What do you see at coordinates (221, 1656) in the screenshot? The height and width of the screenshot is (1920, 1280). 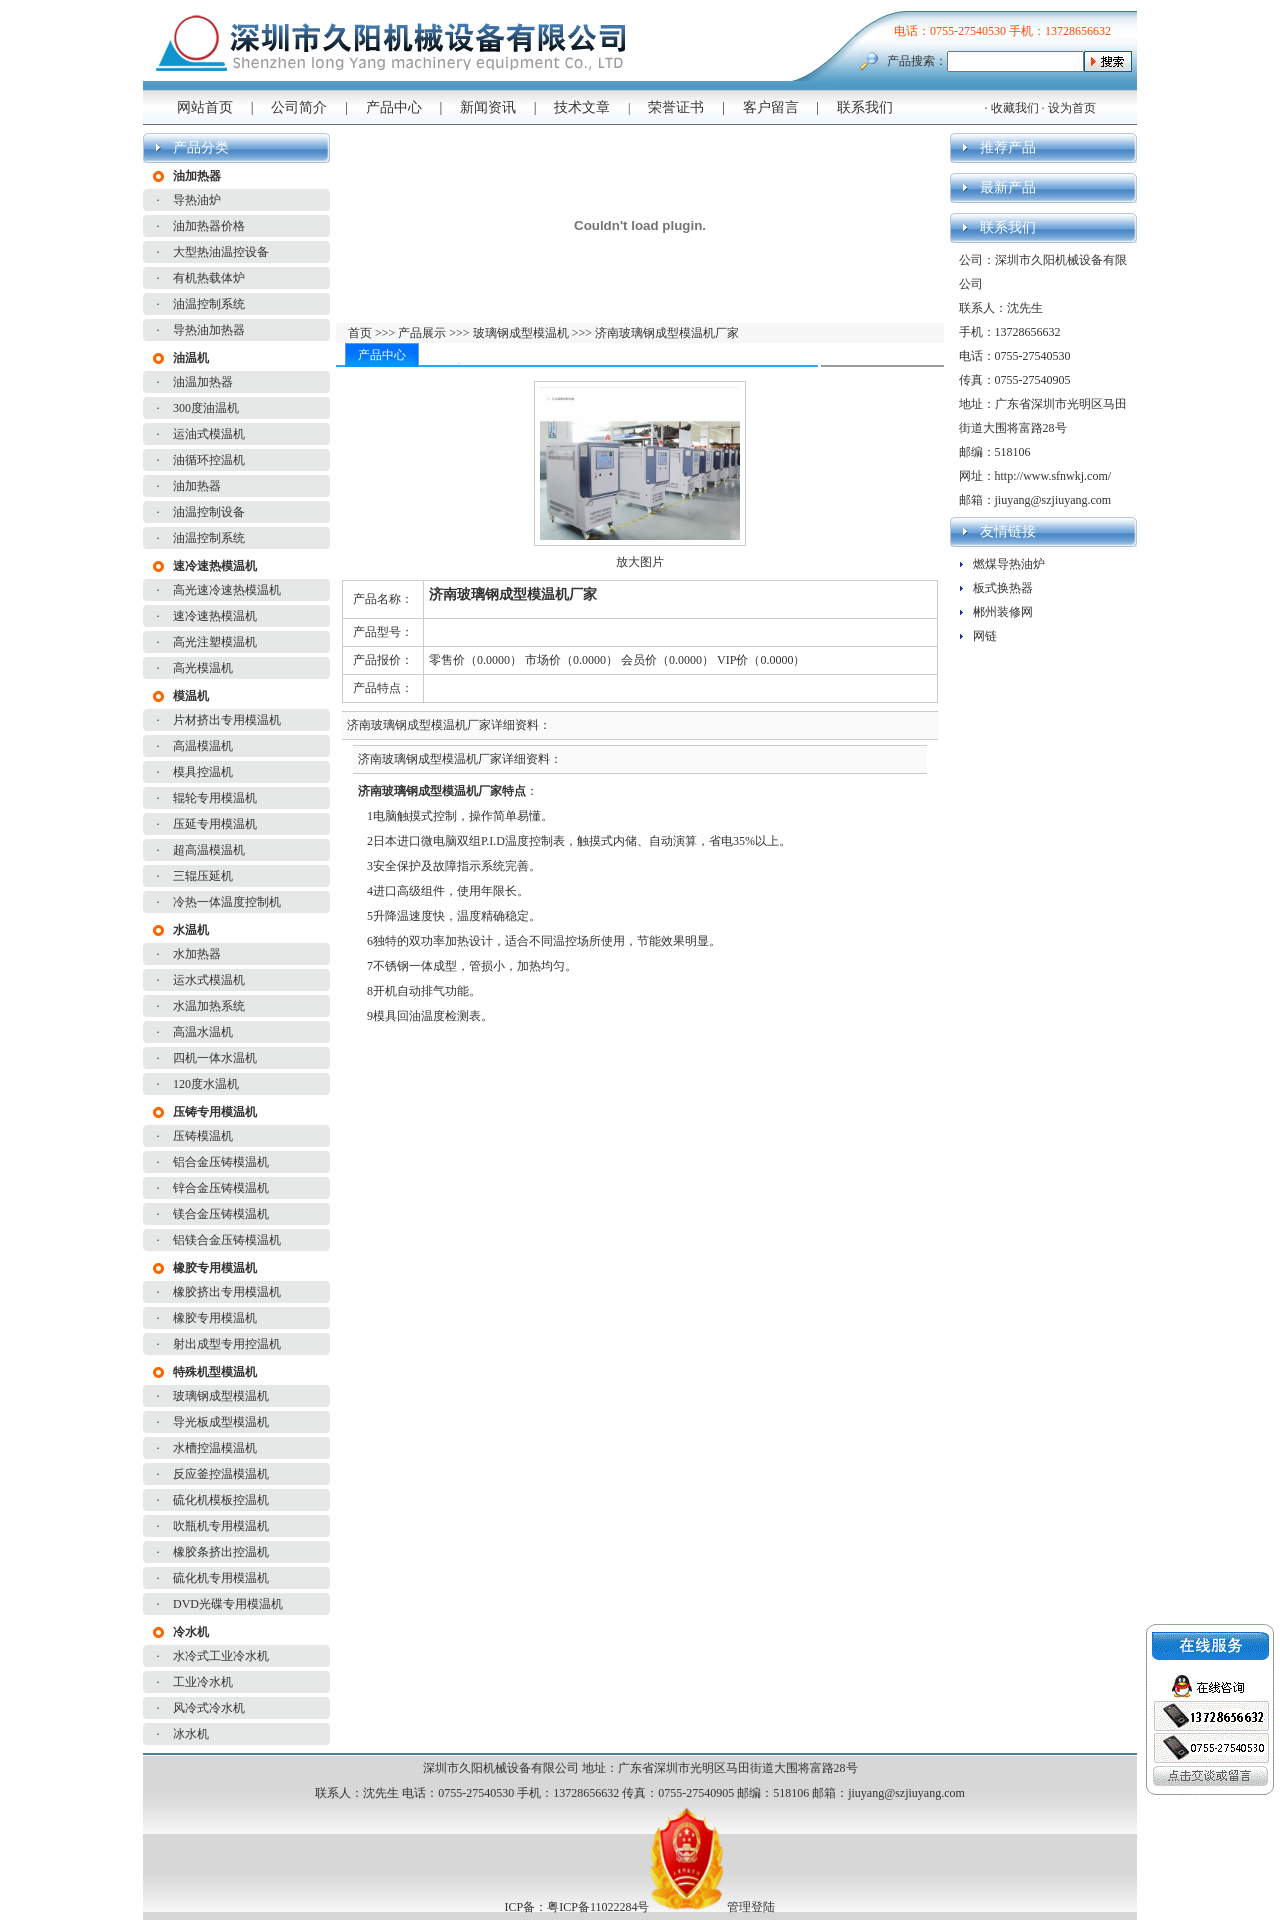 I see `水冷式工业冷水机` at bounding box center [221, 1656].